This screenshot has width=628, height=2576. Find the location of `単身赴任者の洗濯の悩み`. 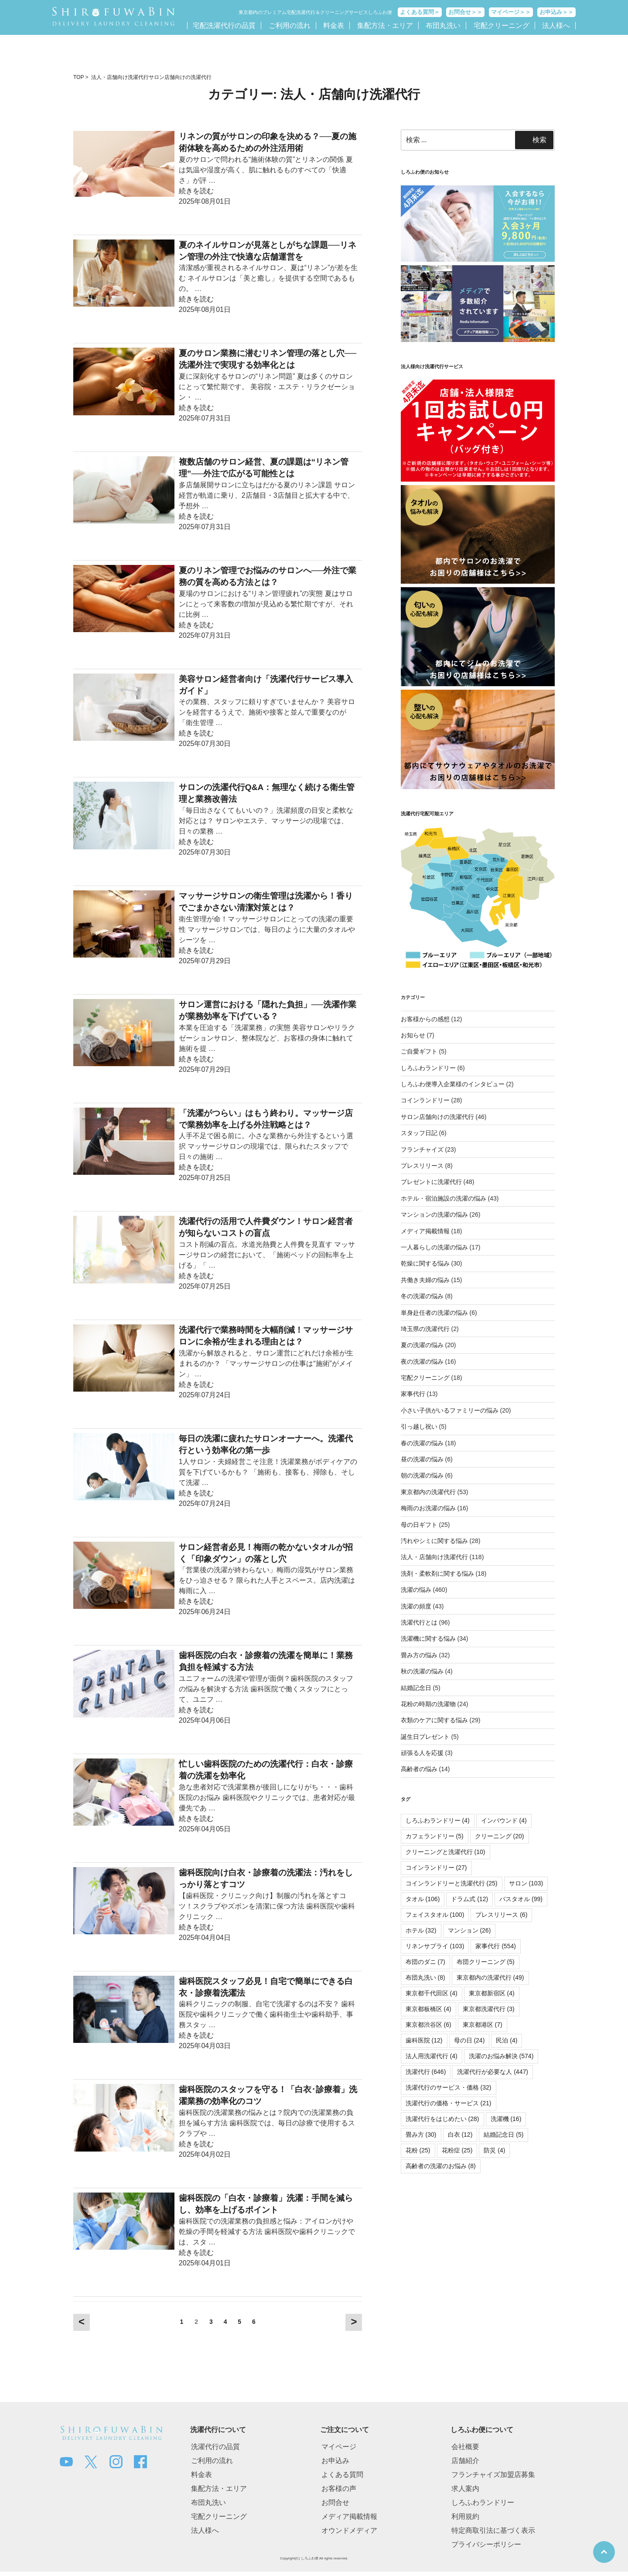

単身赴任者の洗濯の悩み is located at coordinates (434, 1312).